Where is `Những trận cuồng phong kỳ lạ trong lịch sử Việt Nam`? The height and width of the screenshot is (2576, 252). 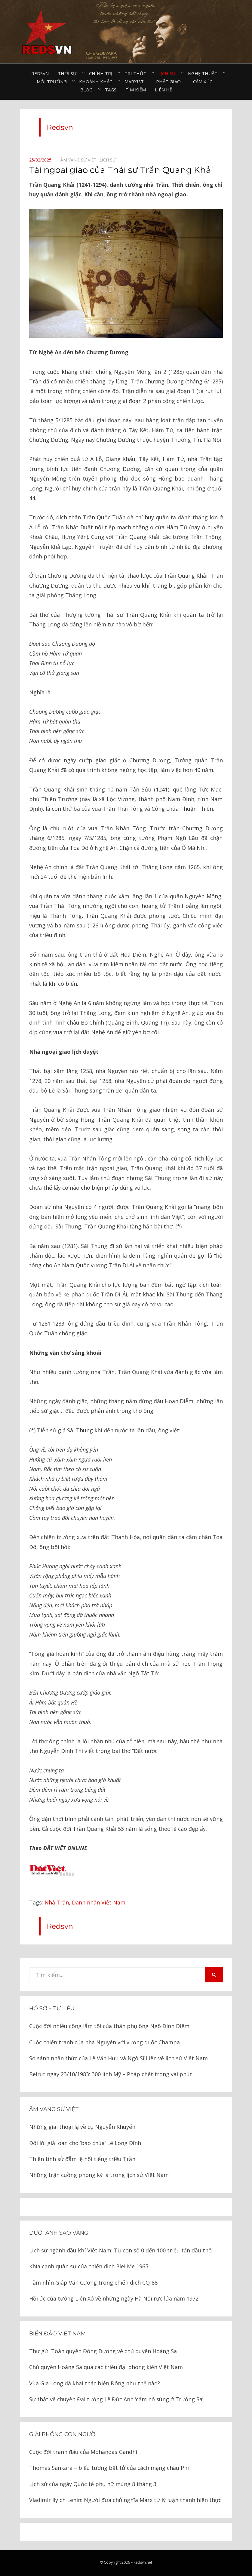 Những trận cuồng phong kỳ lạ trong lịch sử Việt Nam is located at coordinates (99, 2174).